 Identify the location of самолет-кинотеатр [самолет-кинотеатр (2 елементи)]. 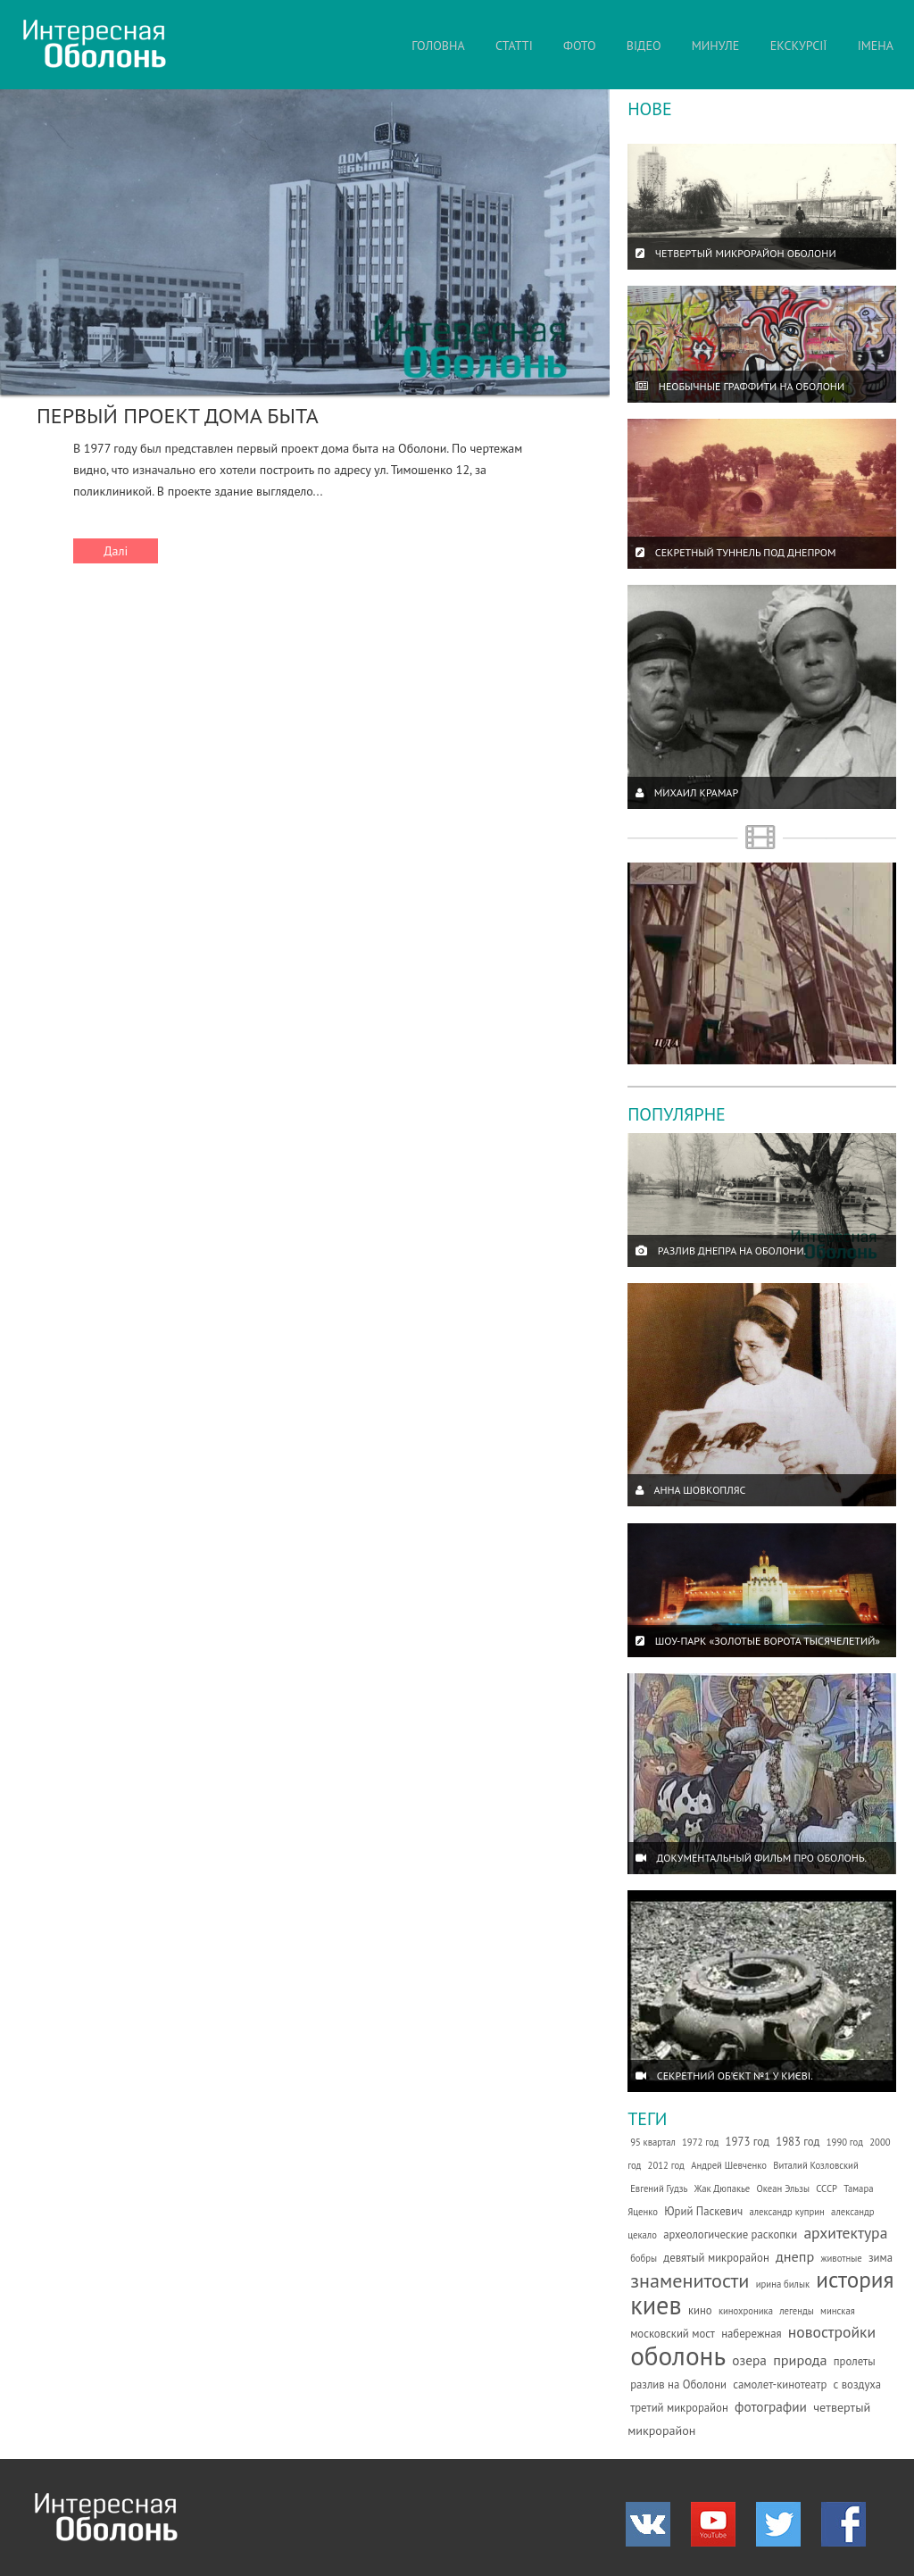
(780, 2384).